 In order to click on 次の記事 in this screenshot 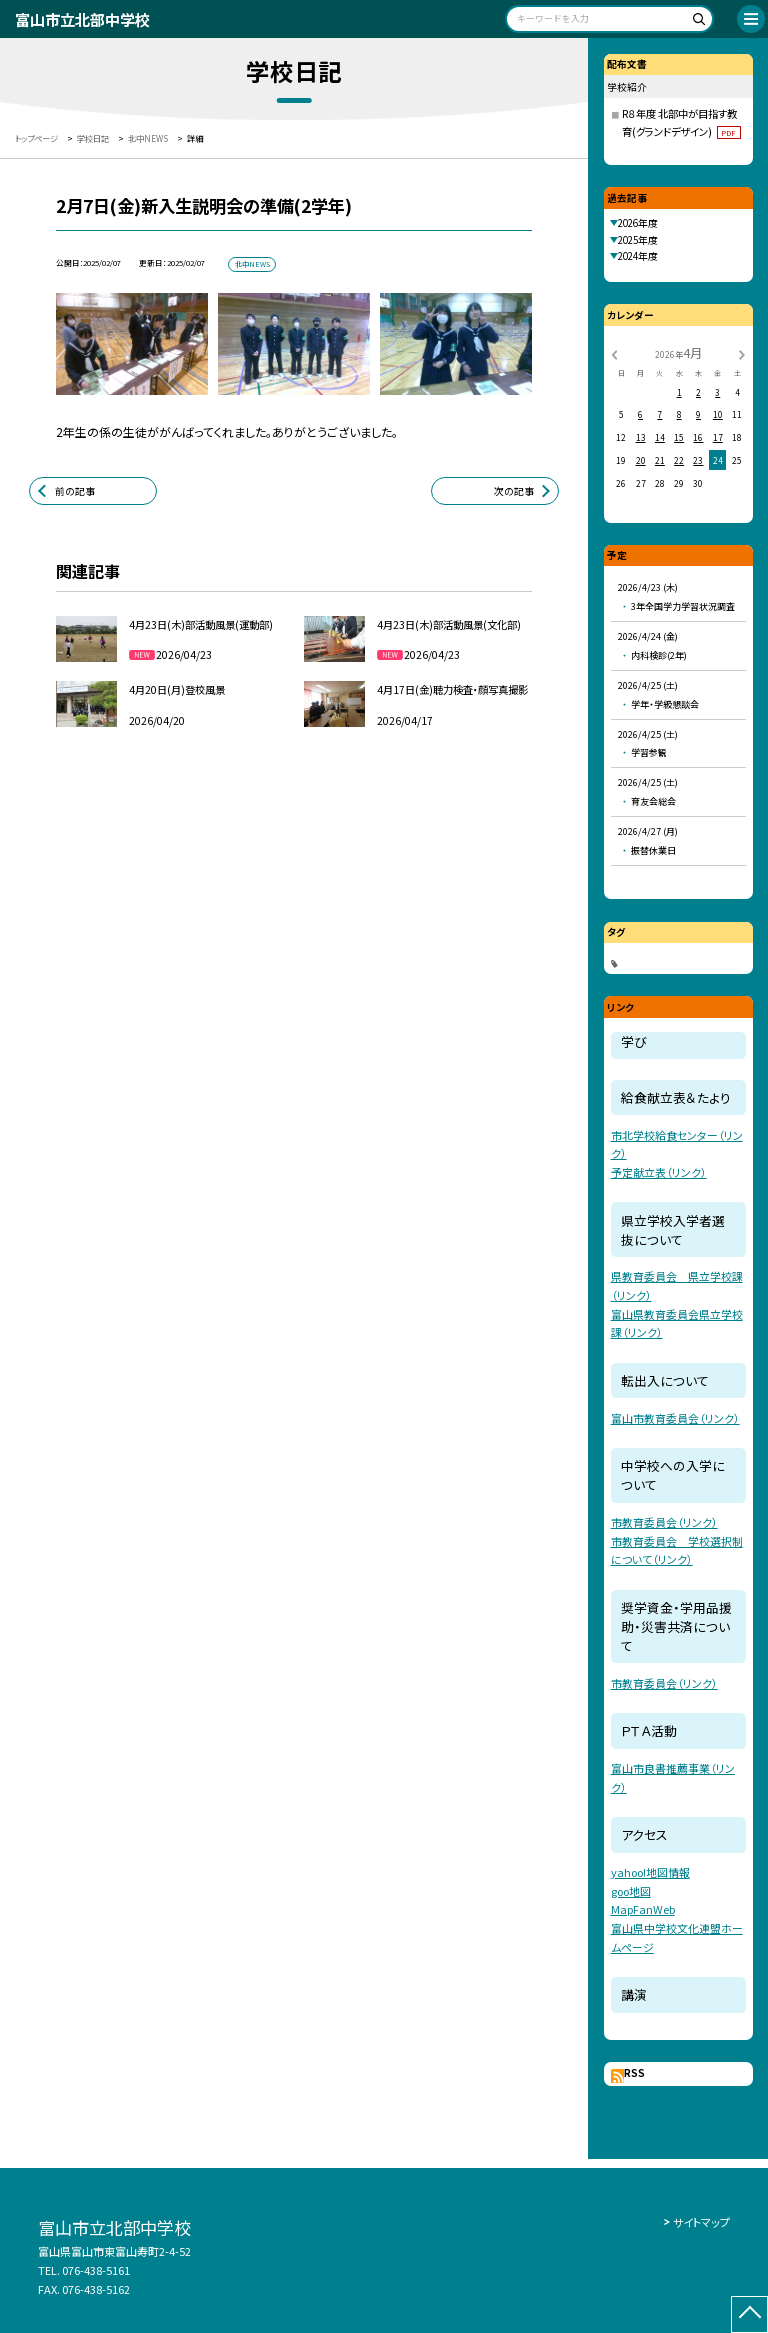, I will do `click(514, 491)`.